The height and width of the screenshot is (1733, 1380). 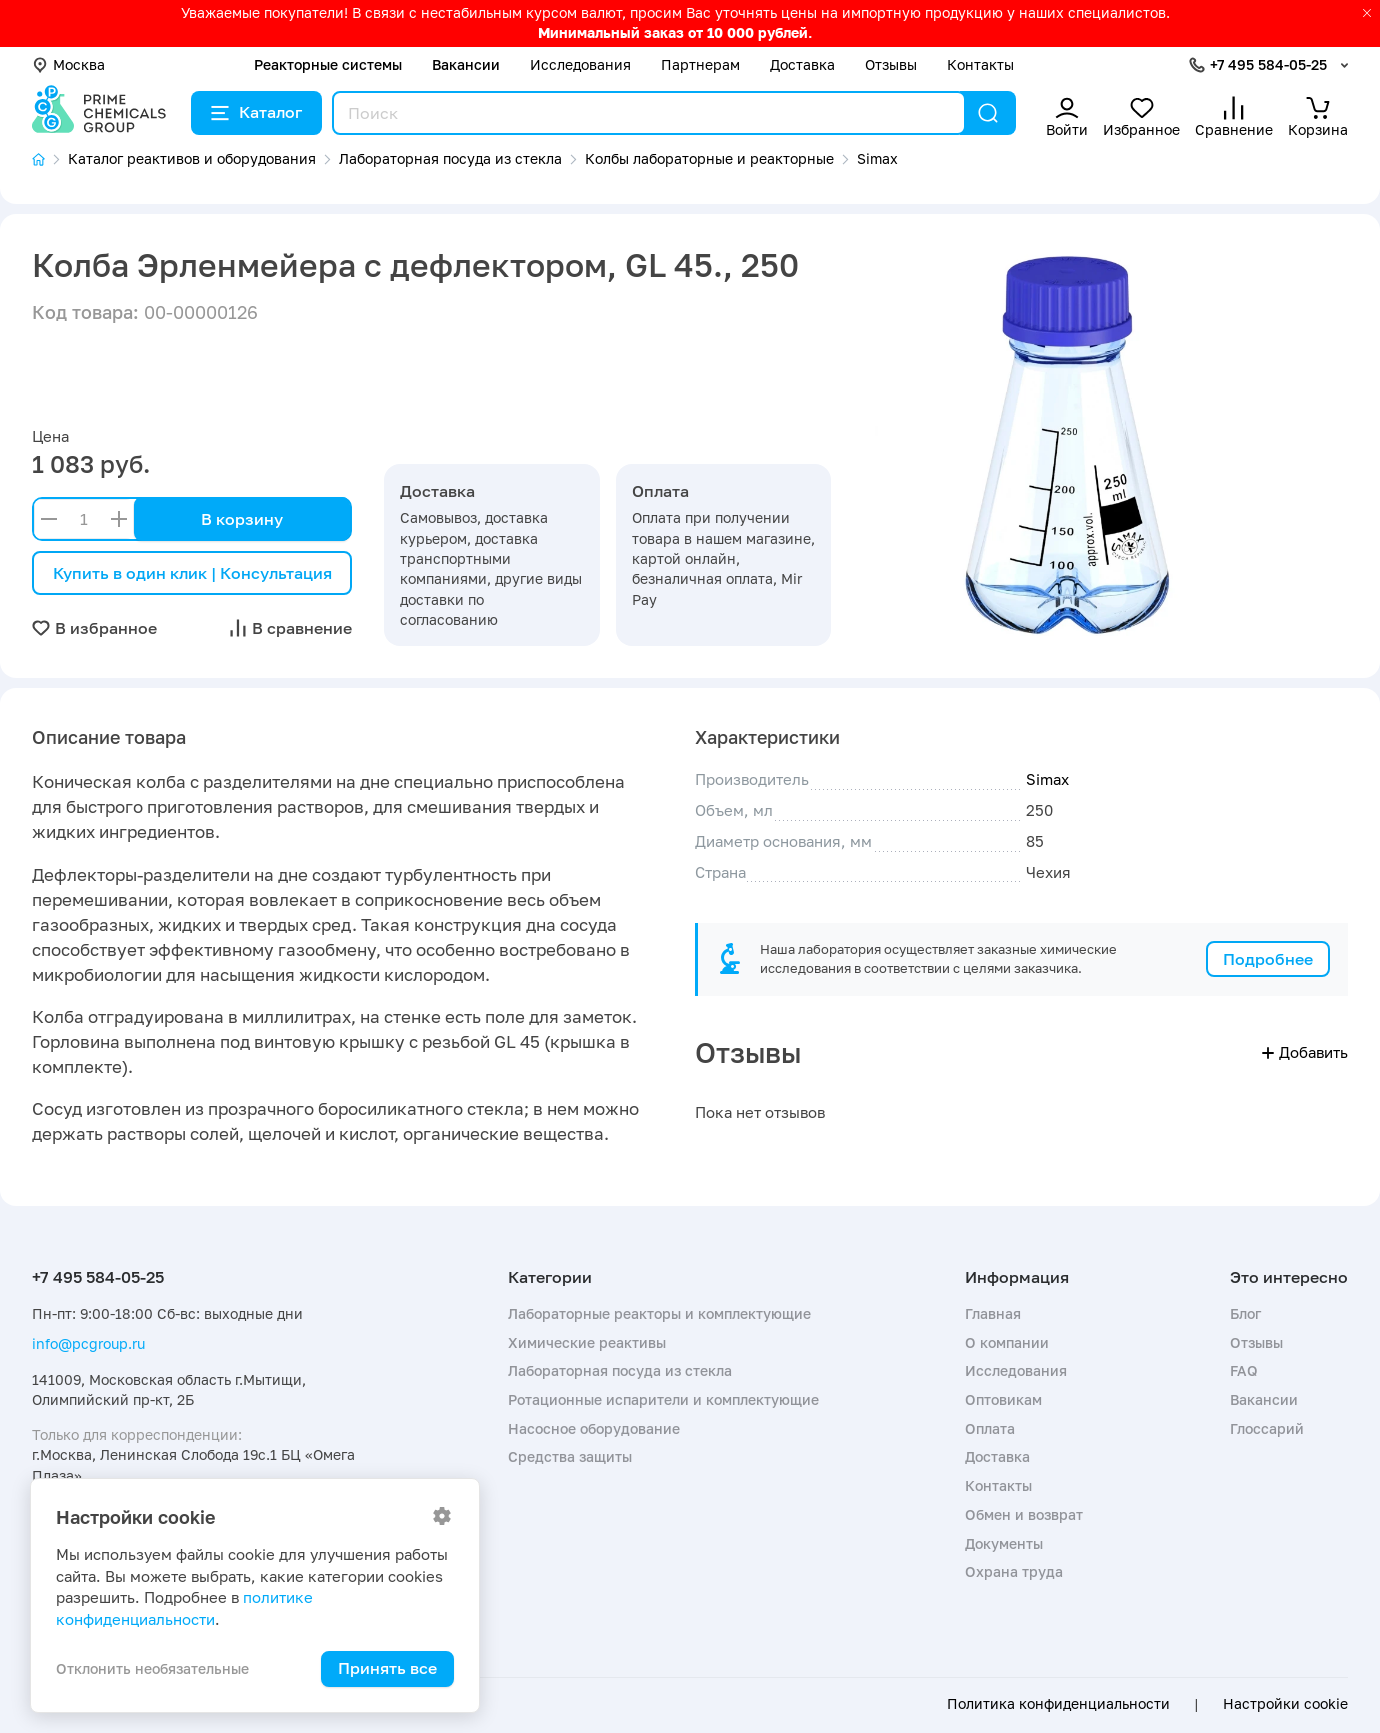 What do you see at coordinates (802, 64) in the screenshot?
I see `Доставка` at bounding box center [802, 64].